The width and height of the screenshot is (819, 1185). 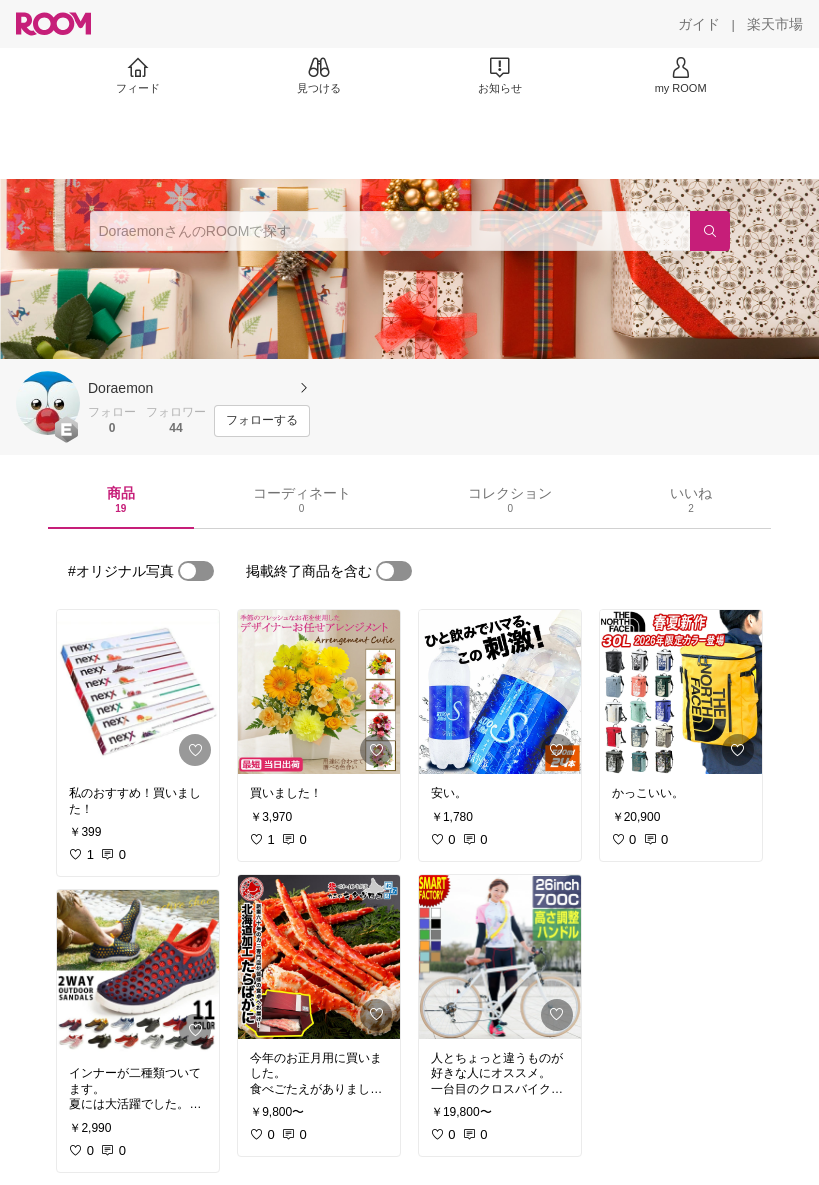 I want to click on [楽天市場], so click(x=775, y=24).